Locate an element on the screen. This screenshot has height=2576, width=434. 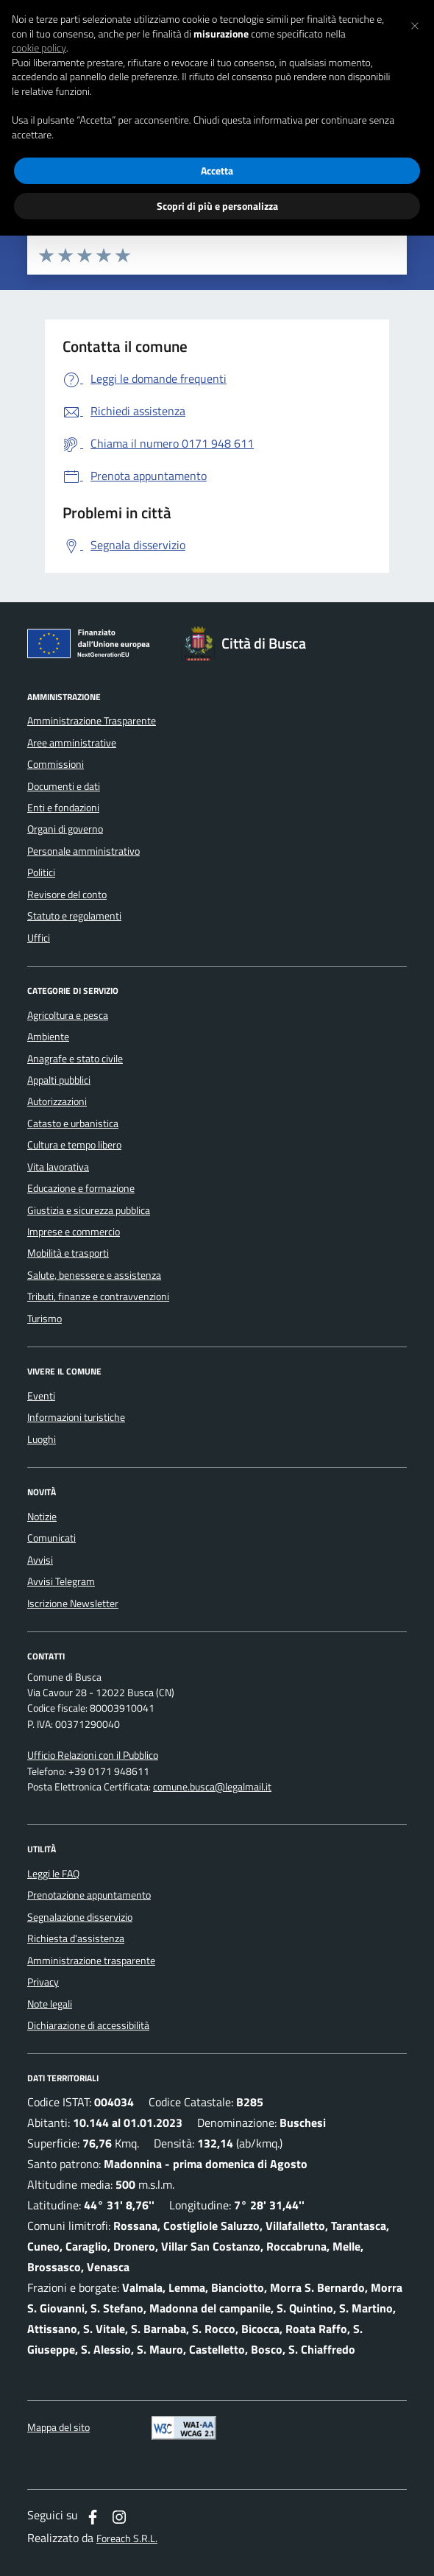
Prenotazione appuntamento is located at coordinates (89, 1895).